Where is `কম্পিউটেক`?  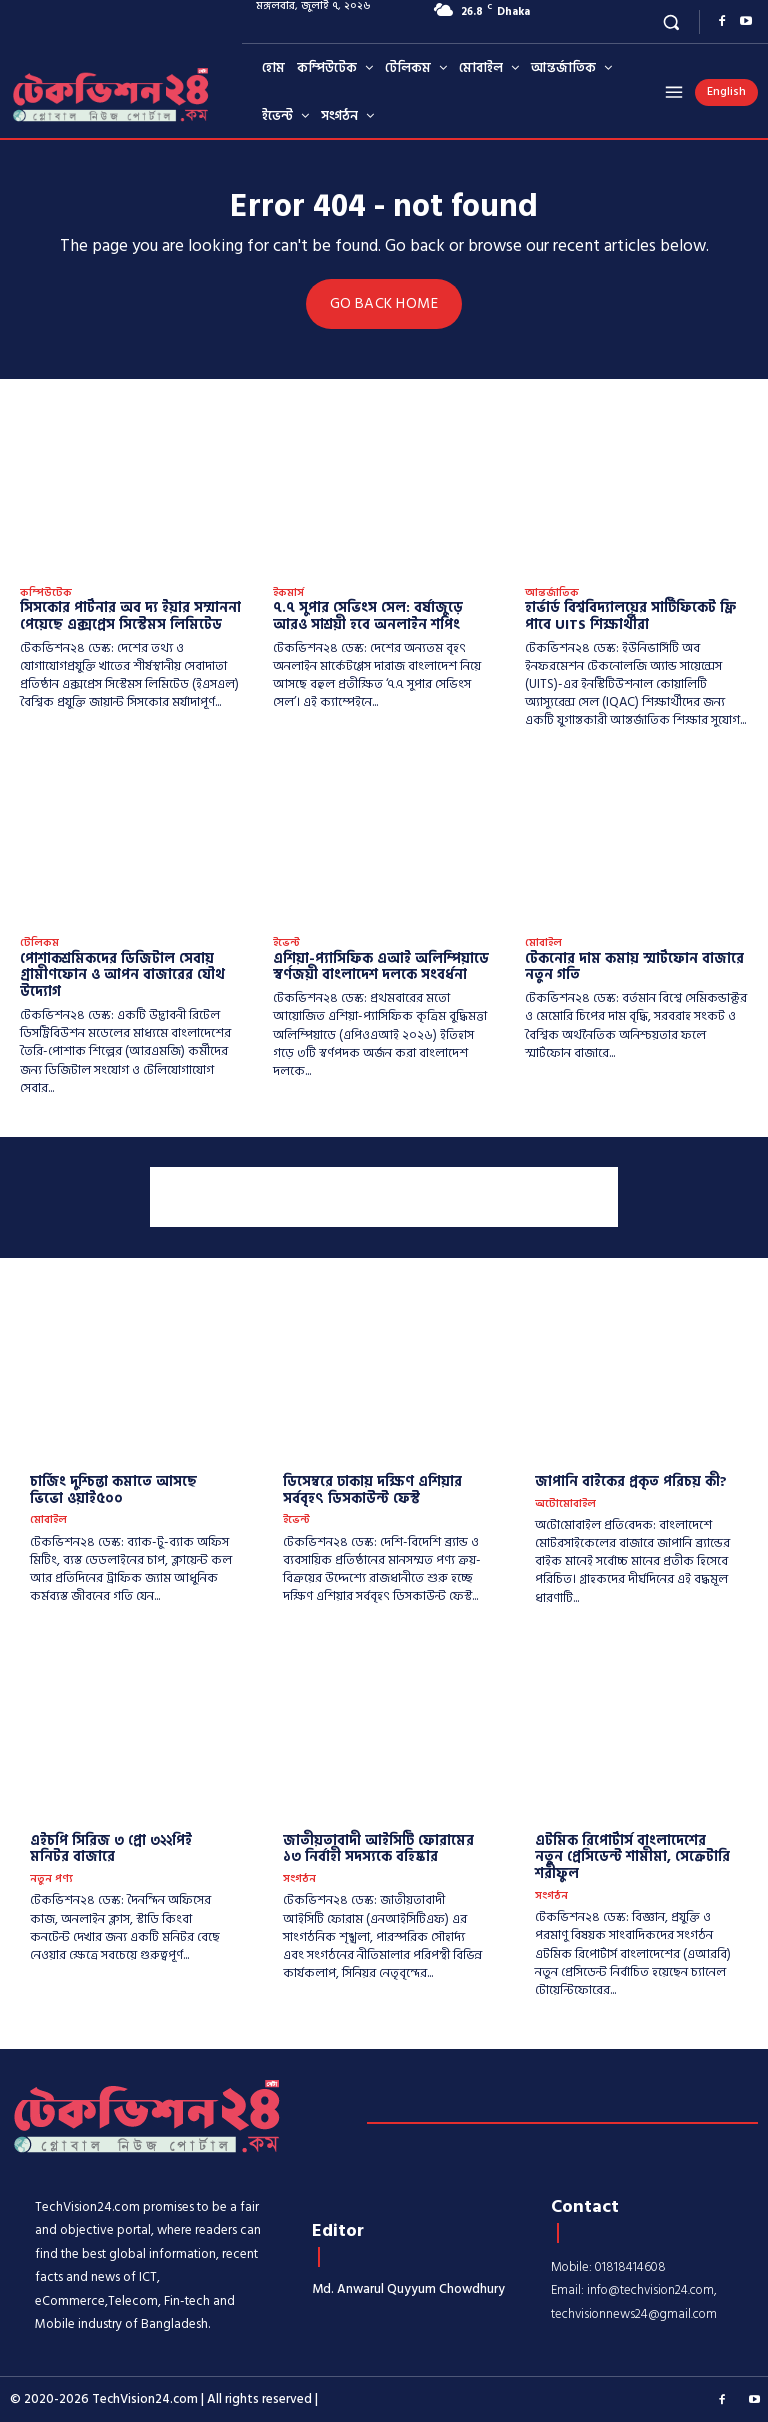
কম্পিউটেক is located at coordinates (46, 592).